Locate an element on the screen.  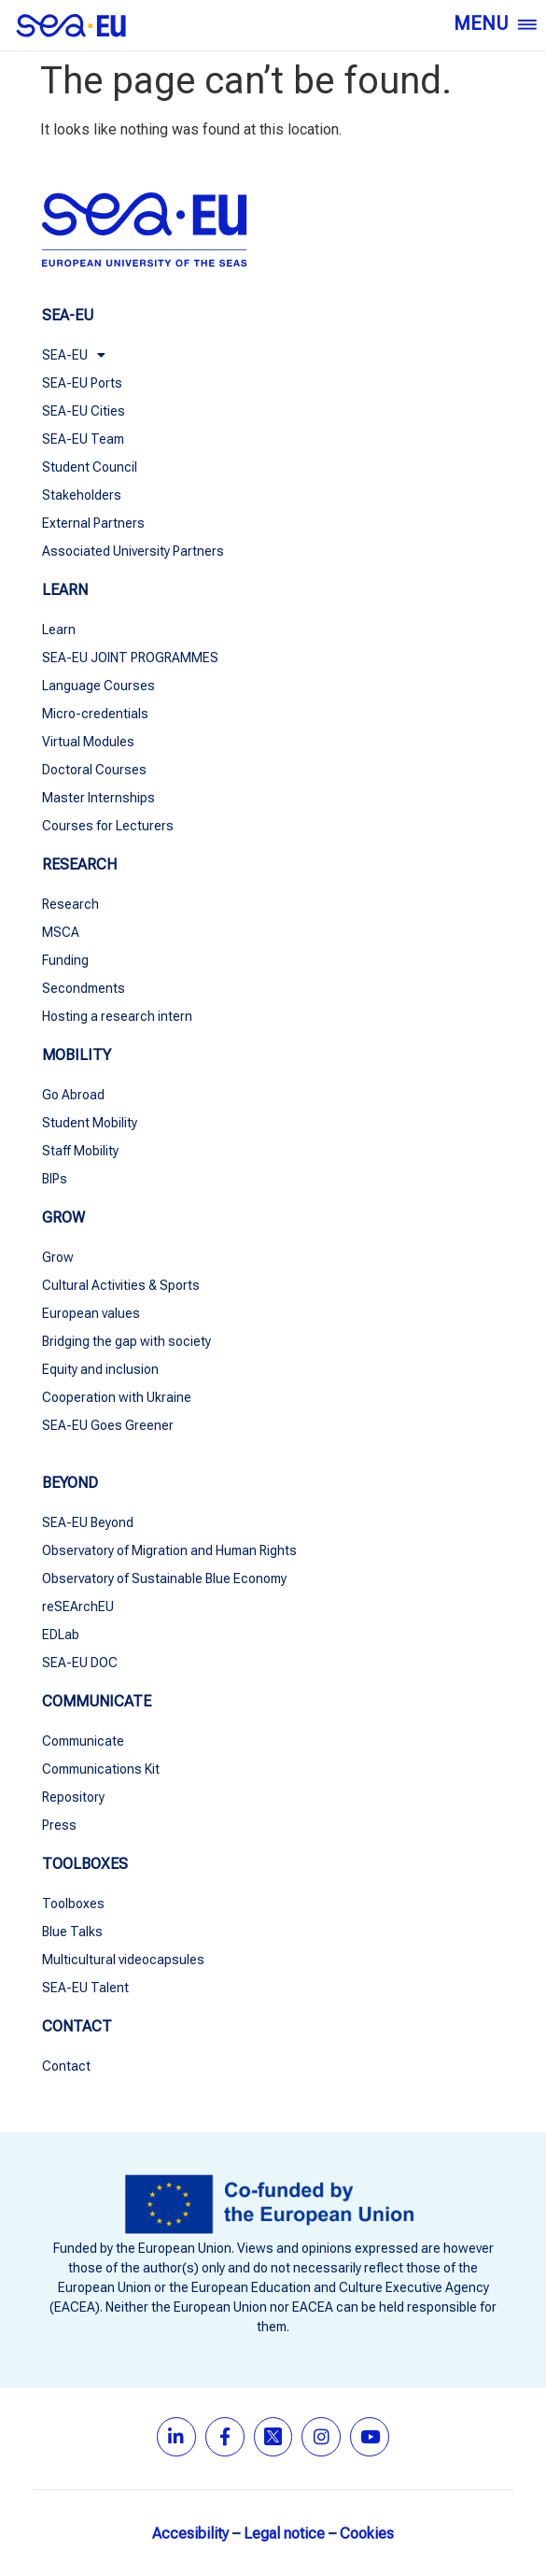
Observatory of Sustainable Blue Economy is located at coordinates (165, 1578).